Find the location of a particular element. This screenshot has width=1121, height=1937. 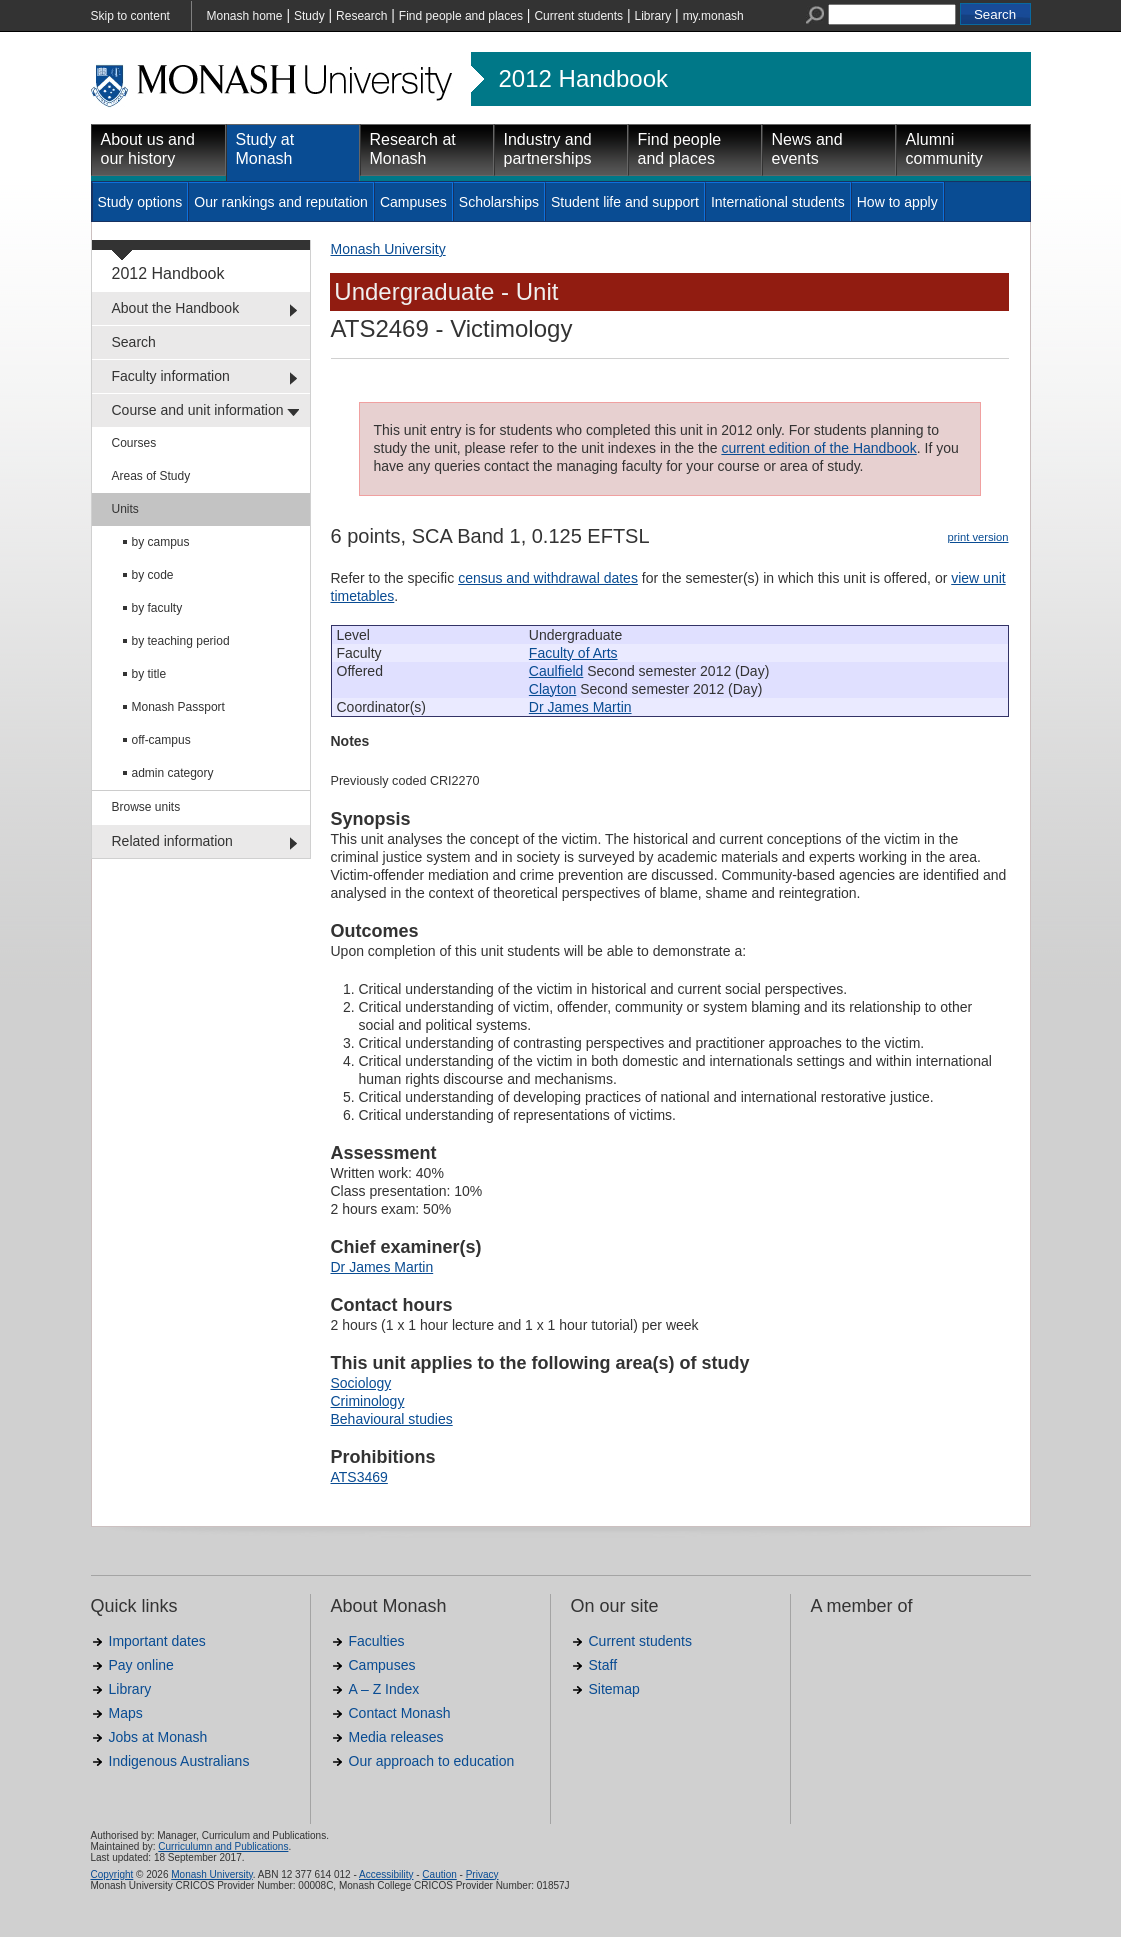

Accessibility is located at coordinates (386, 1874).